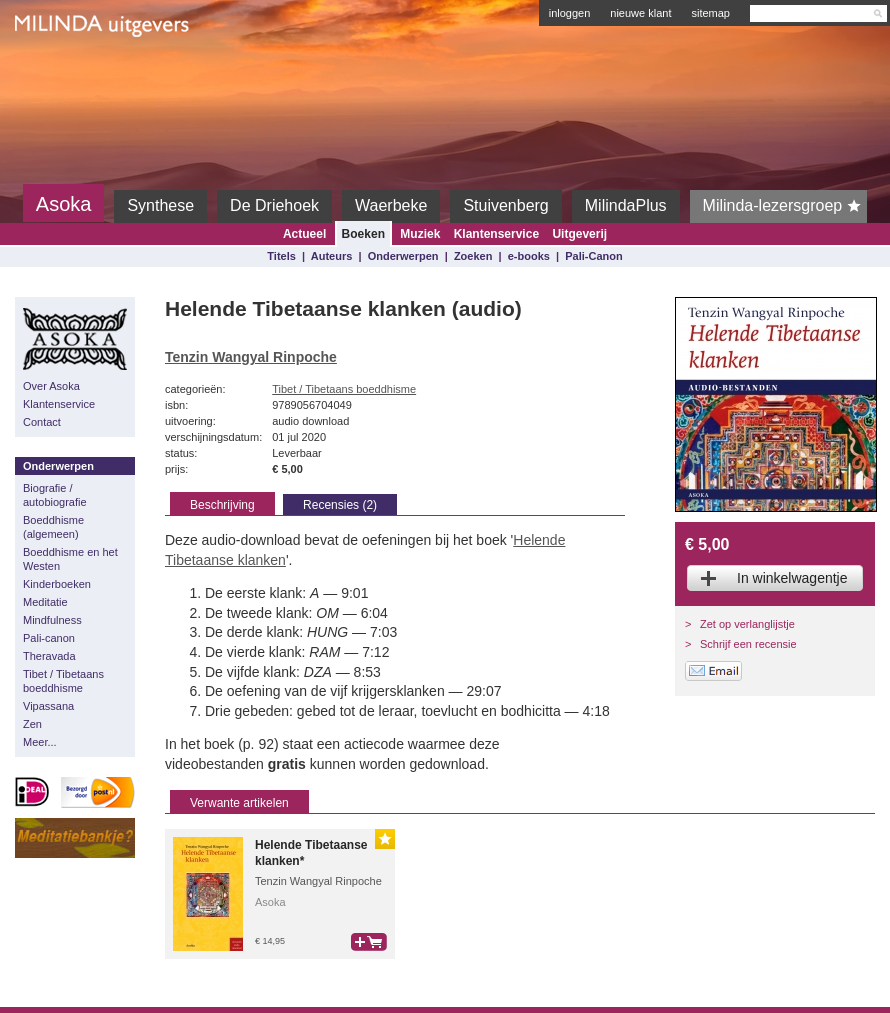 This screenshot has height=1013, width=890. I want to click on Pali-canon, so click(49, 638).